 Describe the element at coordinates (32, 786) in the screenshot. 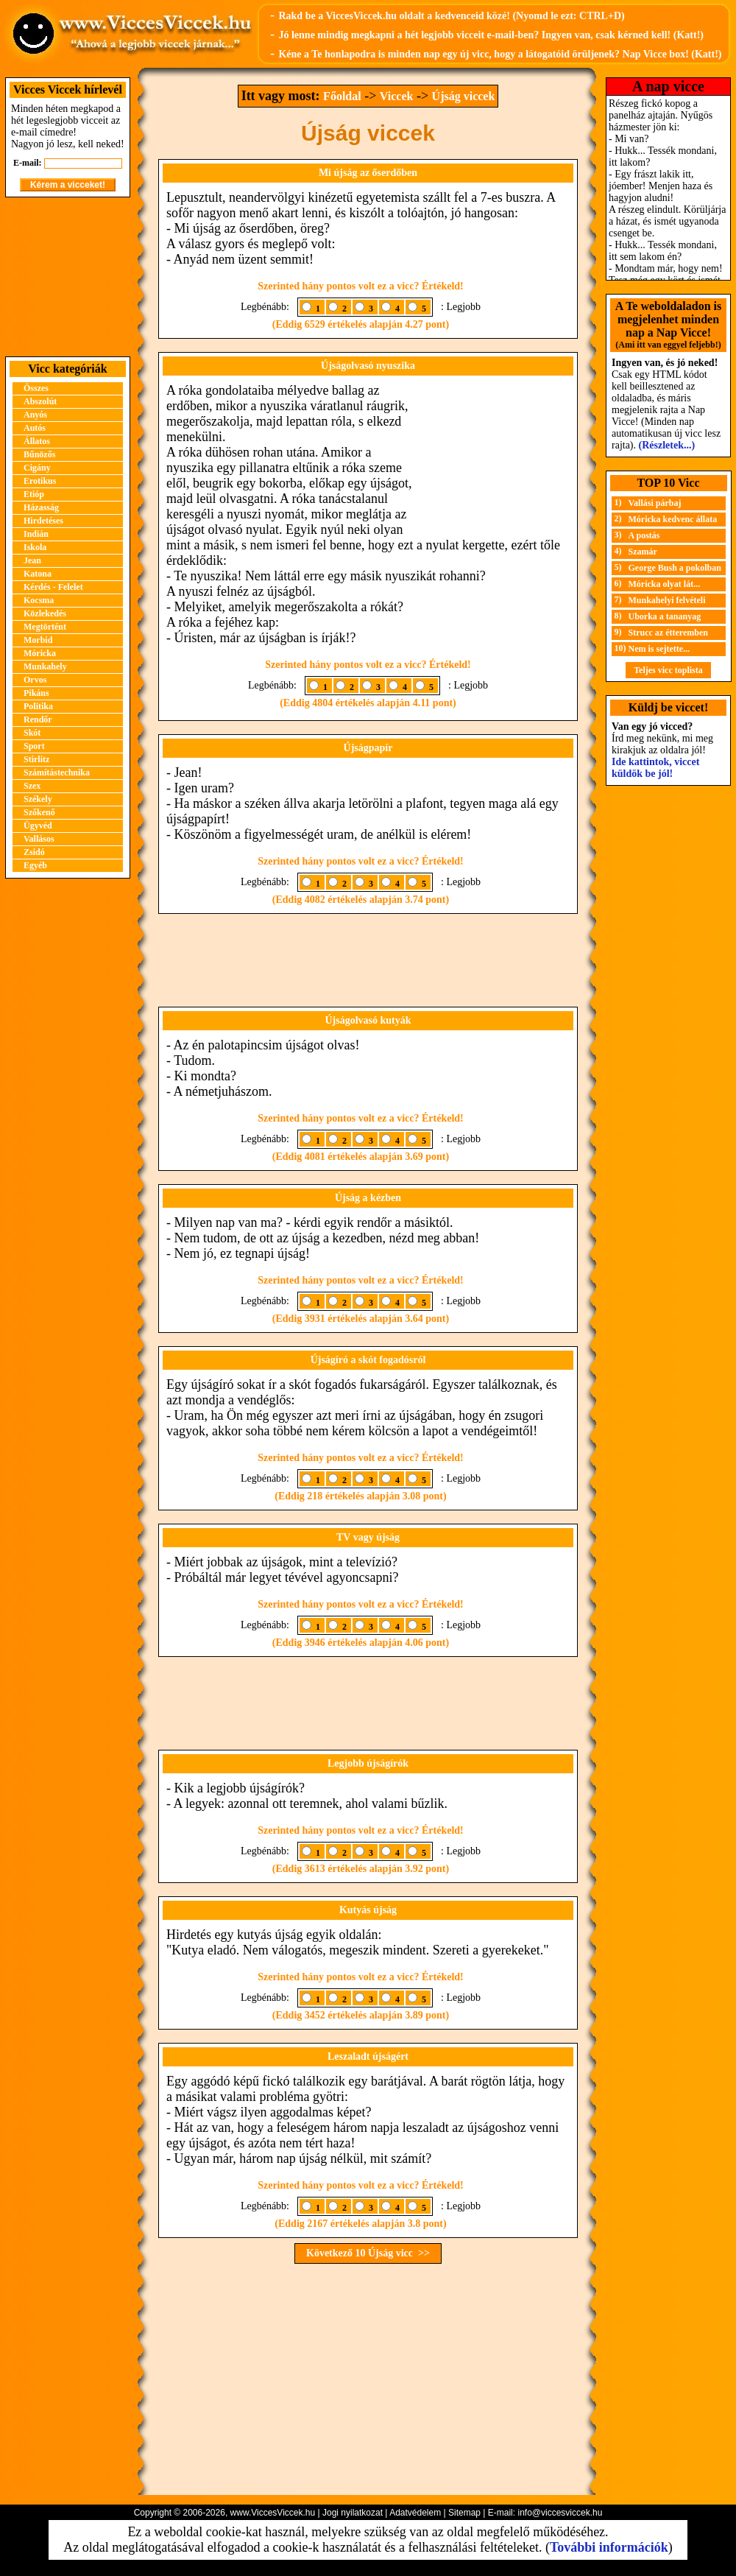

I see `Szex` at that location.